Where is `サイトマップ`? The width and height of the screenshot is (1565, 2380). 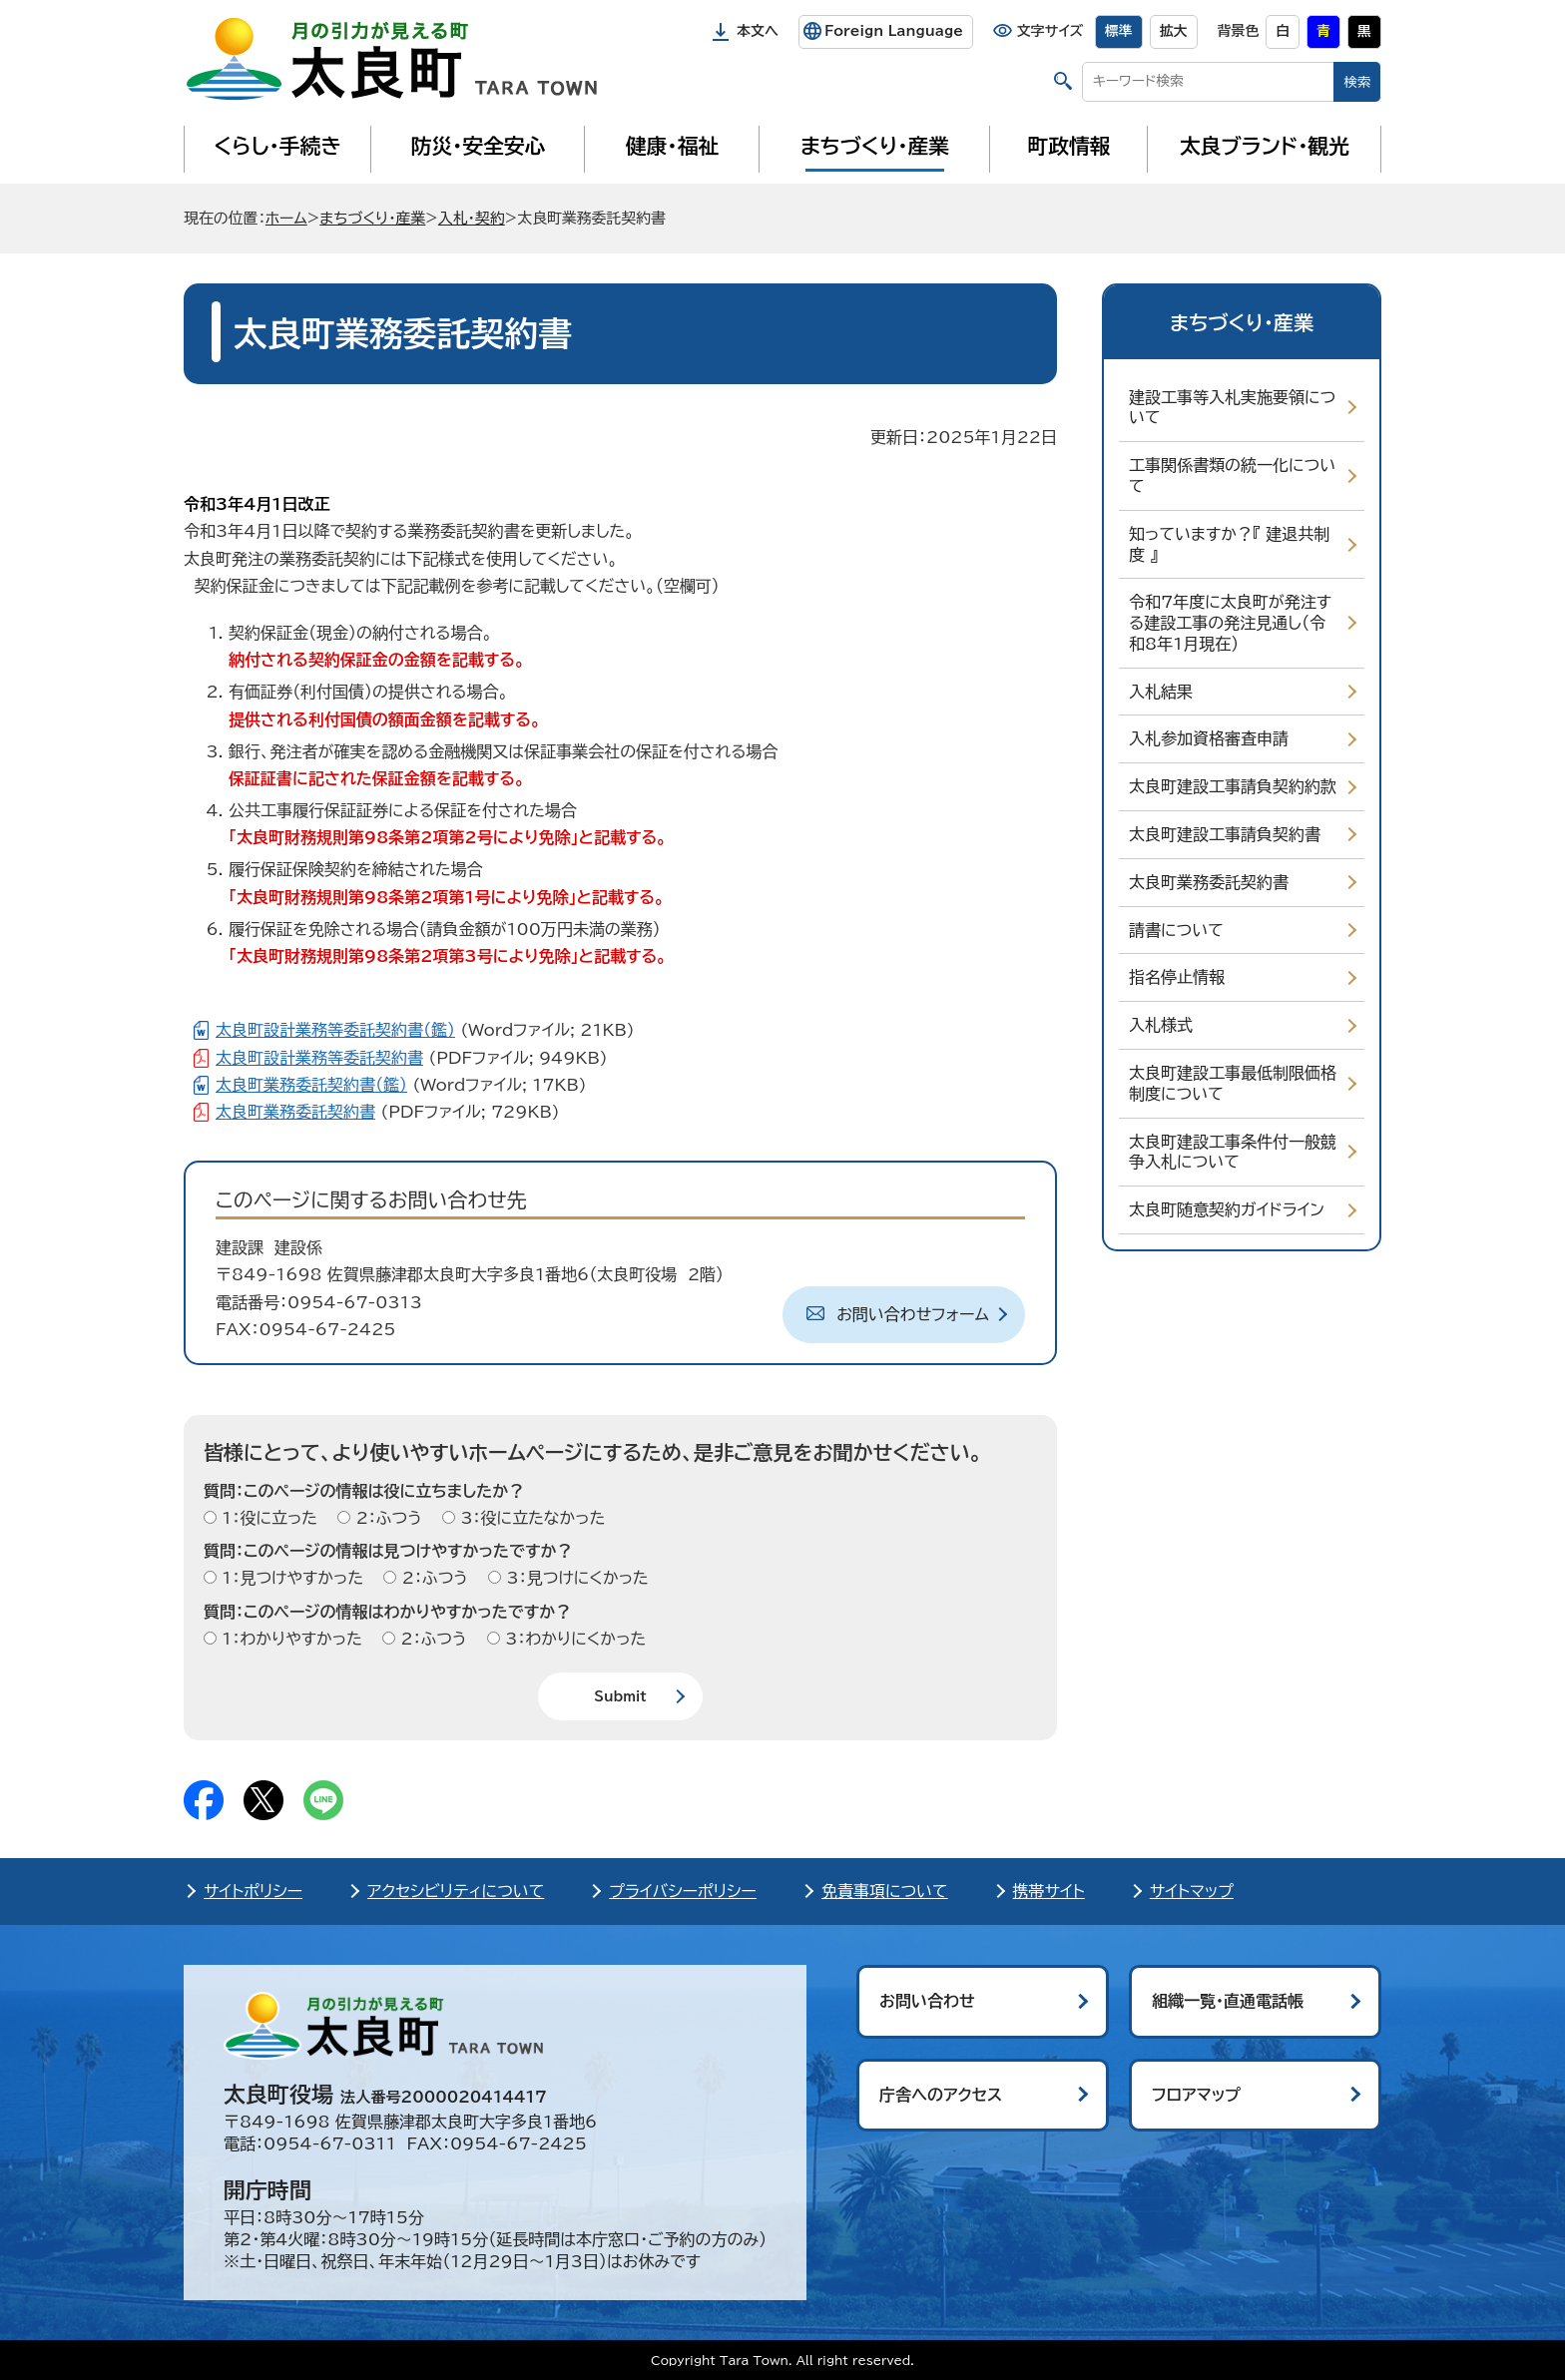 サイトマップ is located at coordinates (1192, 1891).